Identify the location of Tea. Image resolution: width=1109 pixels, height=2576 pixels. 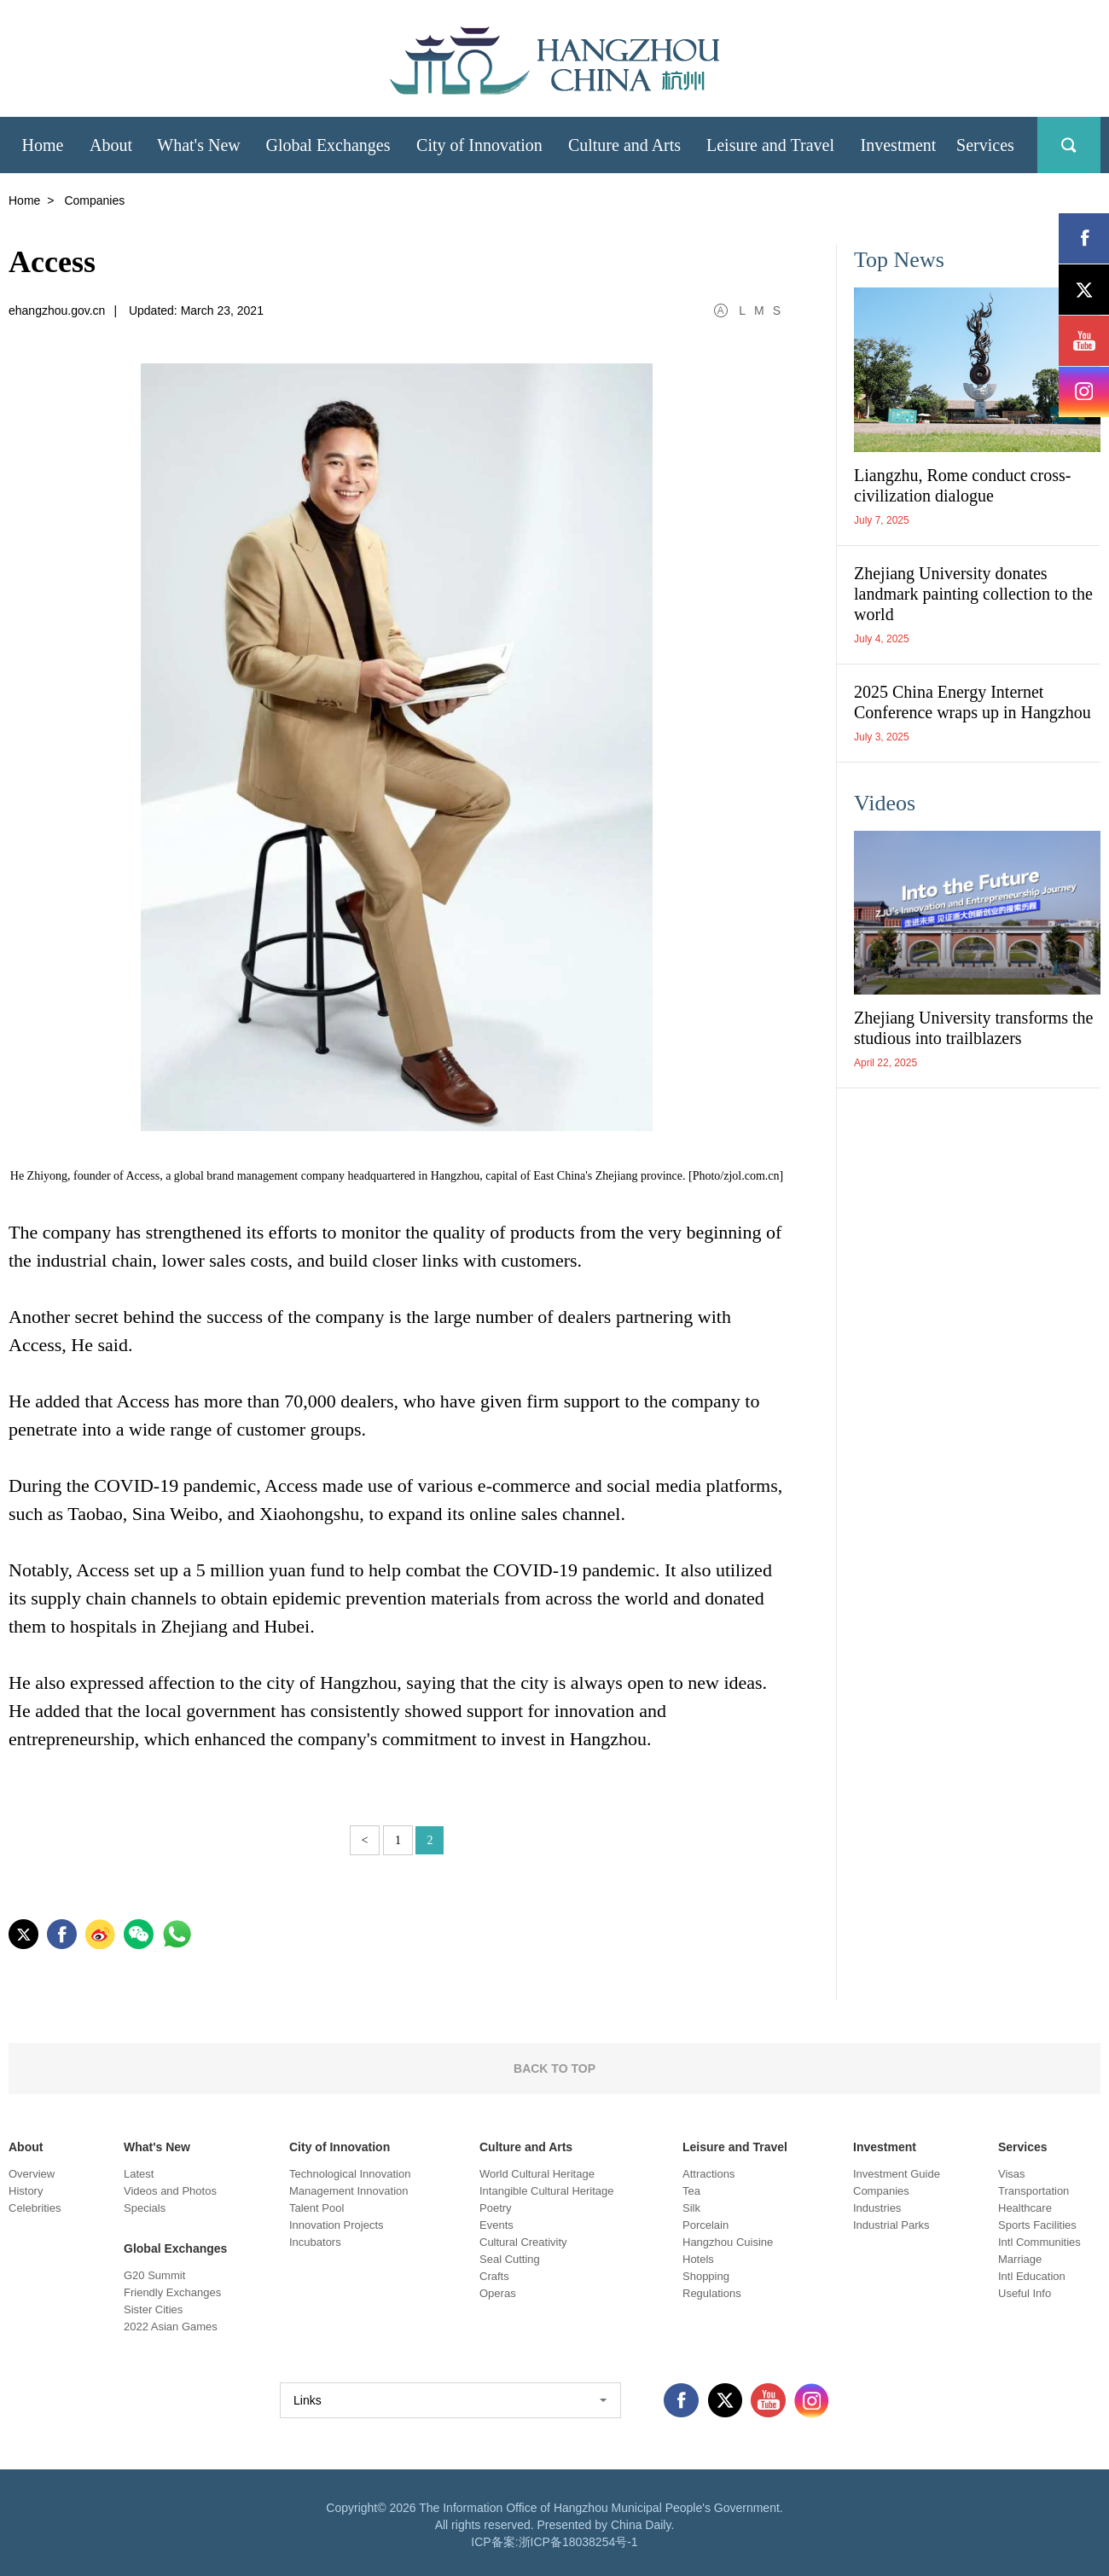
(691, 2190).